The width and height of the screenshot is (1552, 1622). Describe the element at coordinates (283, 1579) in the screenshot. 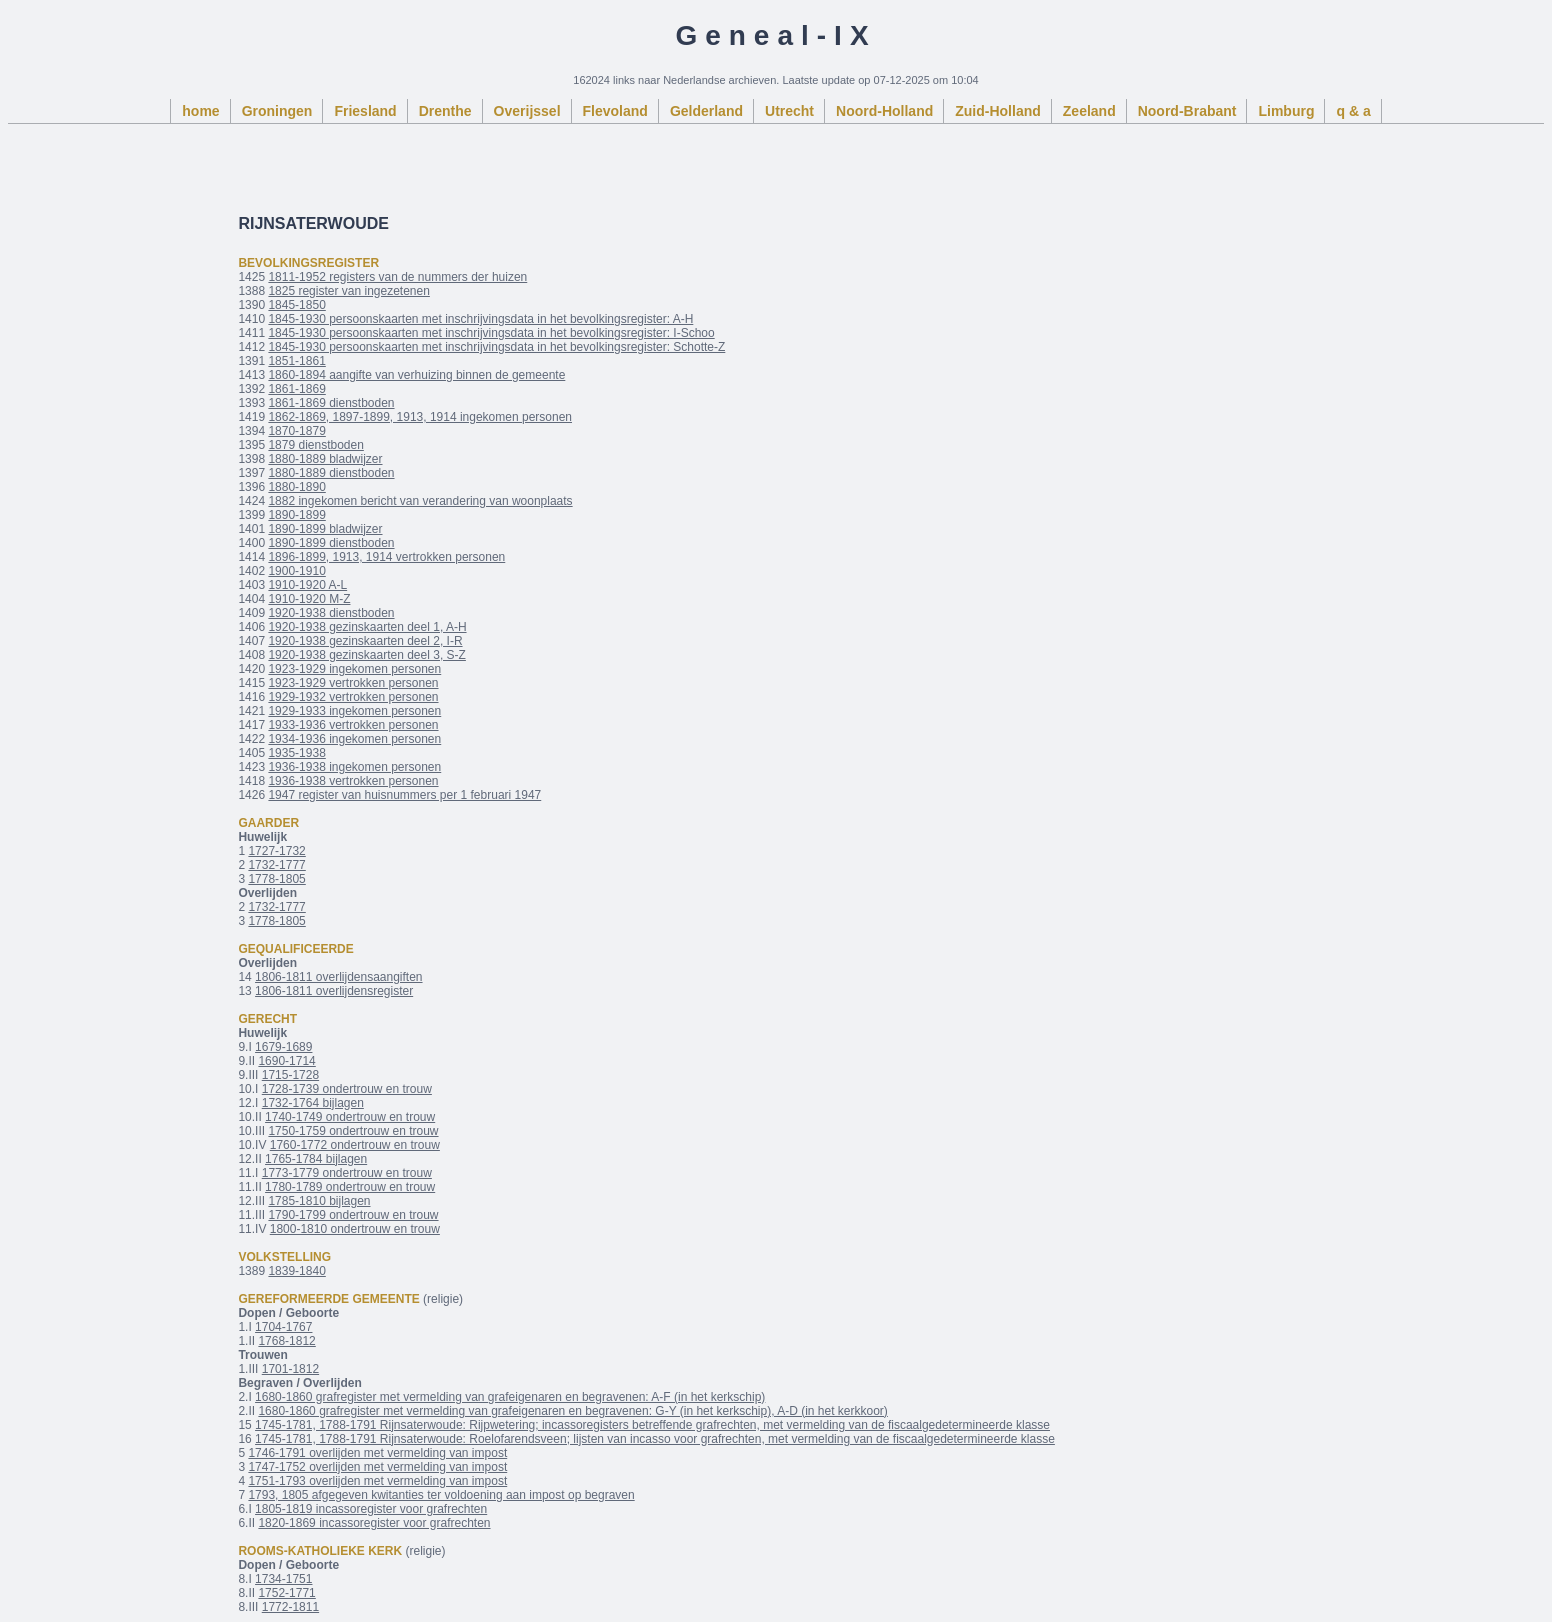

I see `1734-1751` at that location.